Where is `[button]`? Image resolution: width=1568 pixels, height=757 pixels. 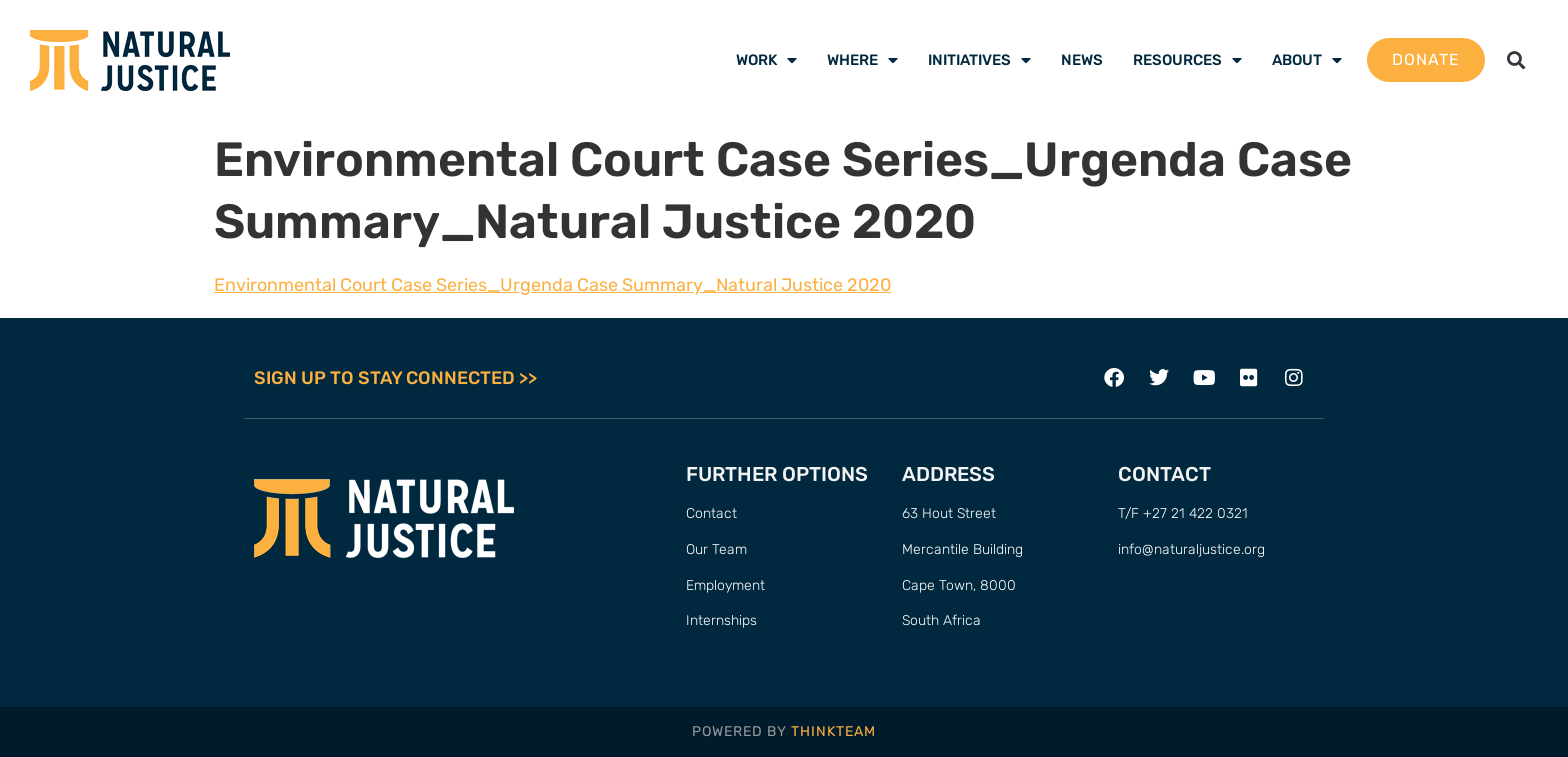 [button] is located at coordinates (1516, 60).